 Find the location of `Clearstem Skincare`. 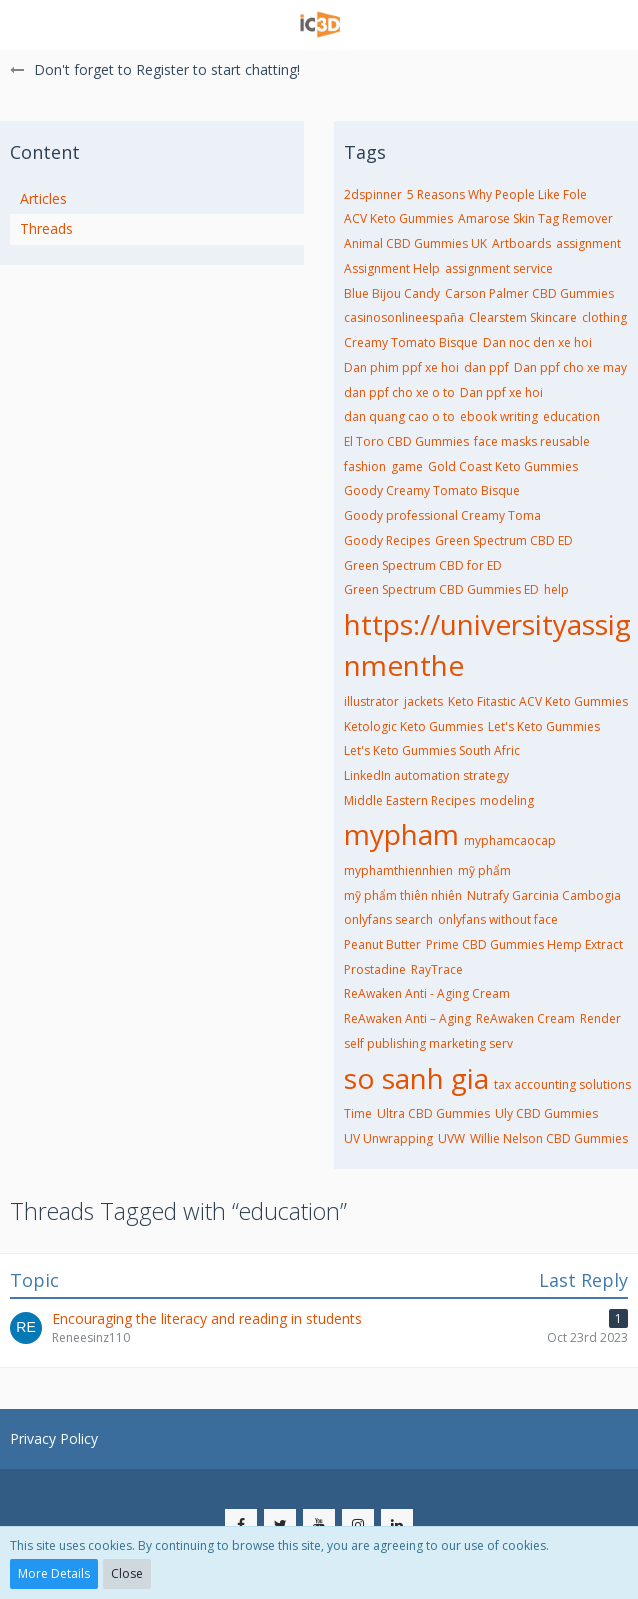

Clearstem Skincare is located at coordinates (523, 317).